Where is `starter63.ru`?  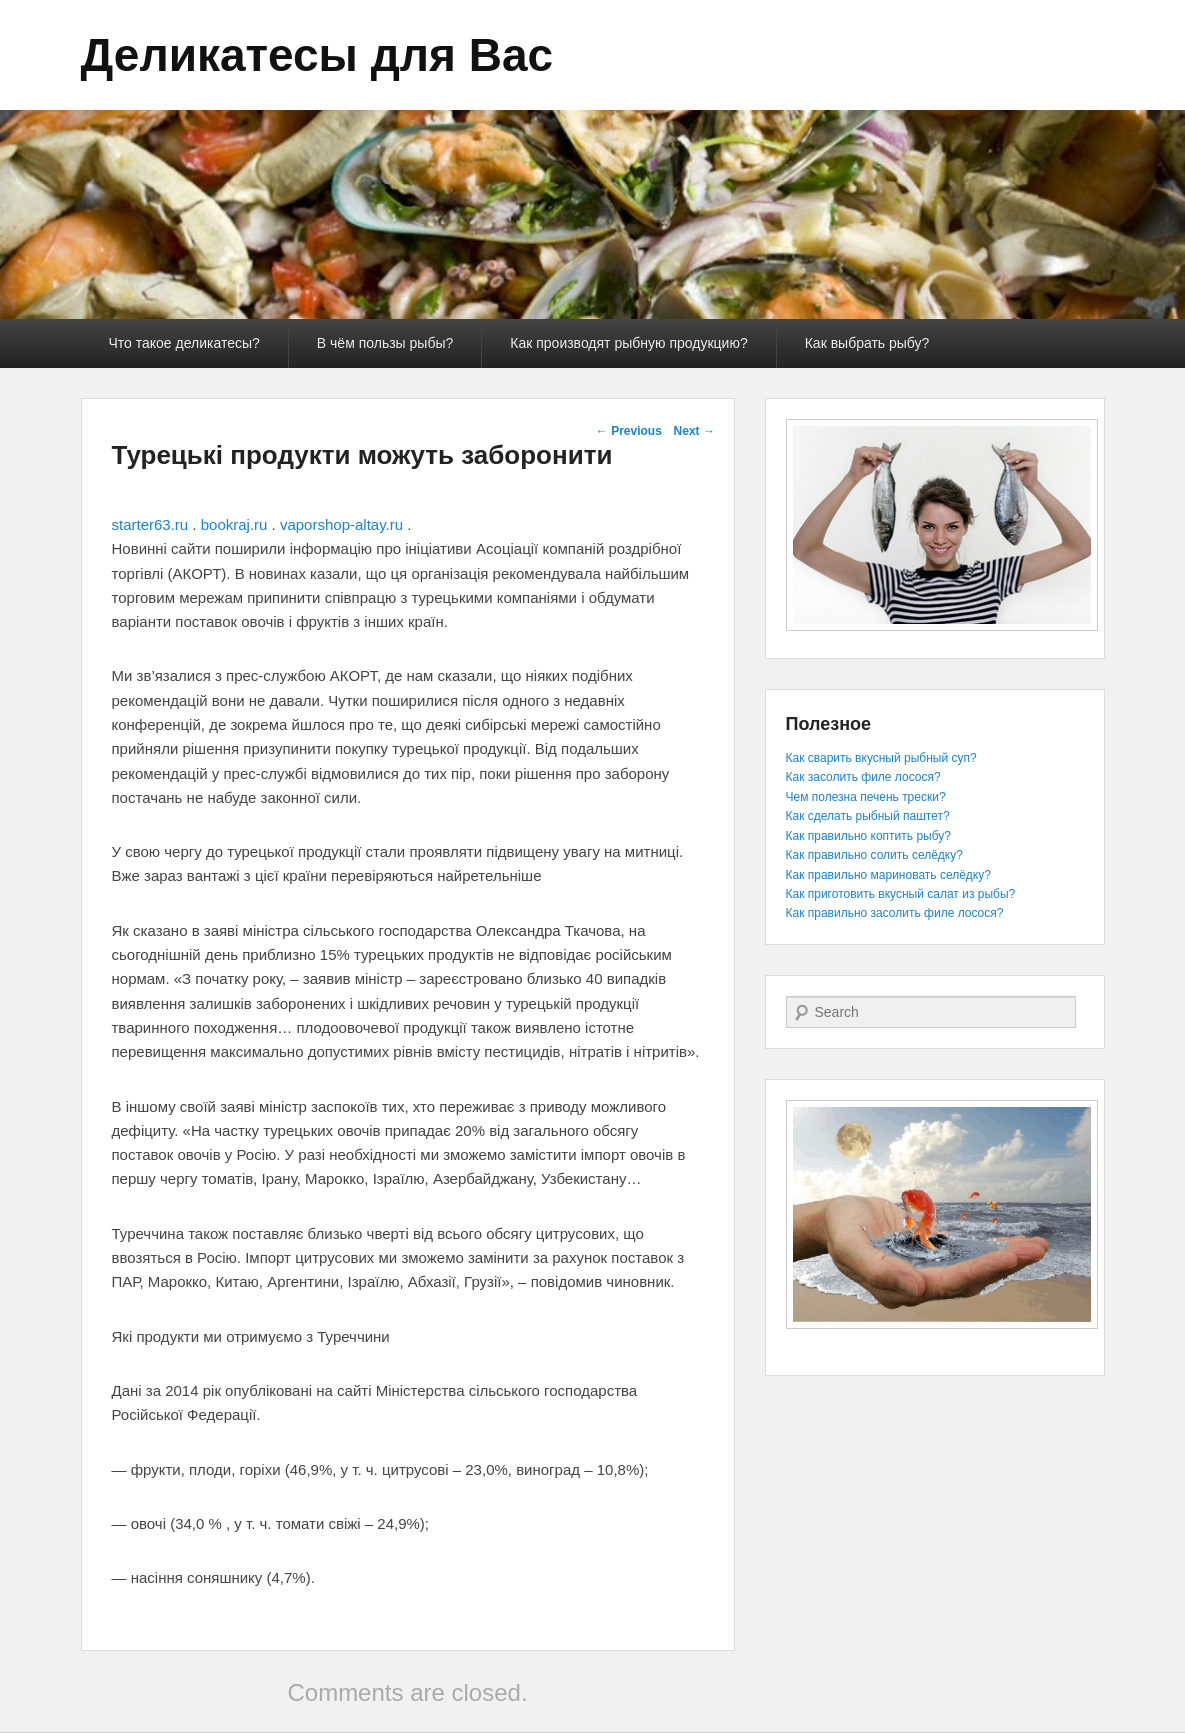
starter63.ru is located at coordinates (150, 524).